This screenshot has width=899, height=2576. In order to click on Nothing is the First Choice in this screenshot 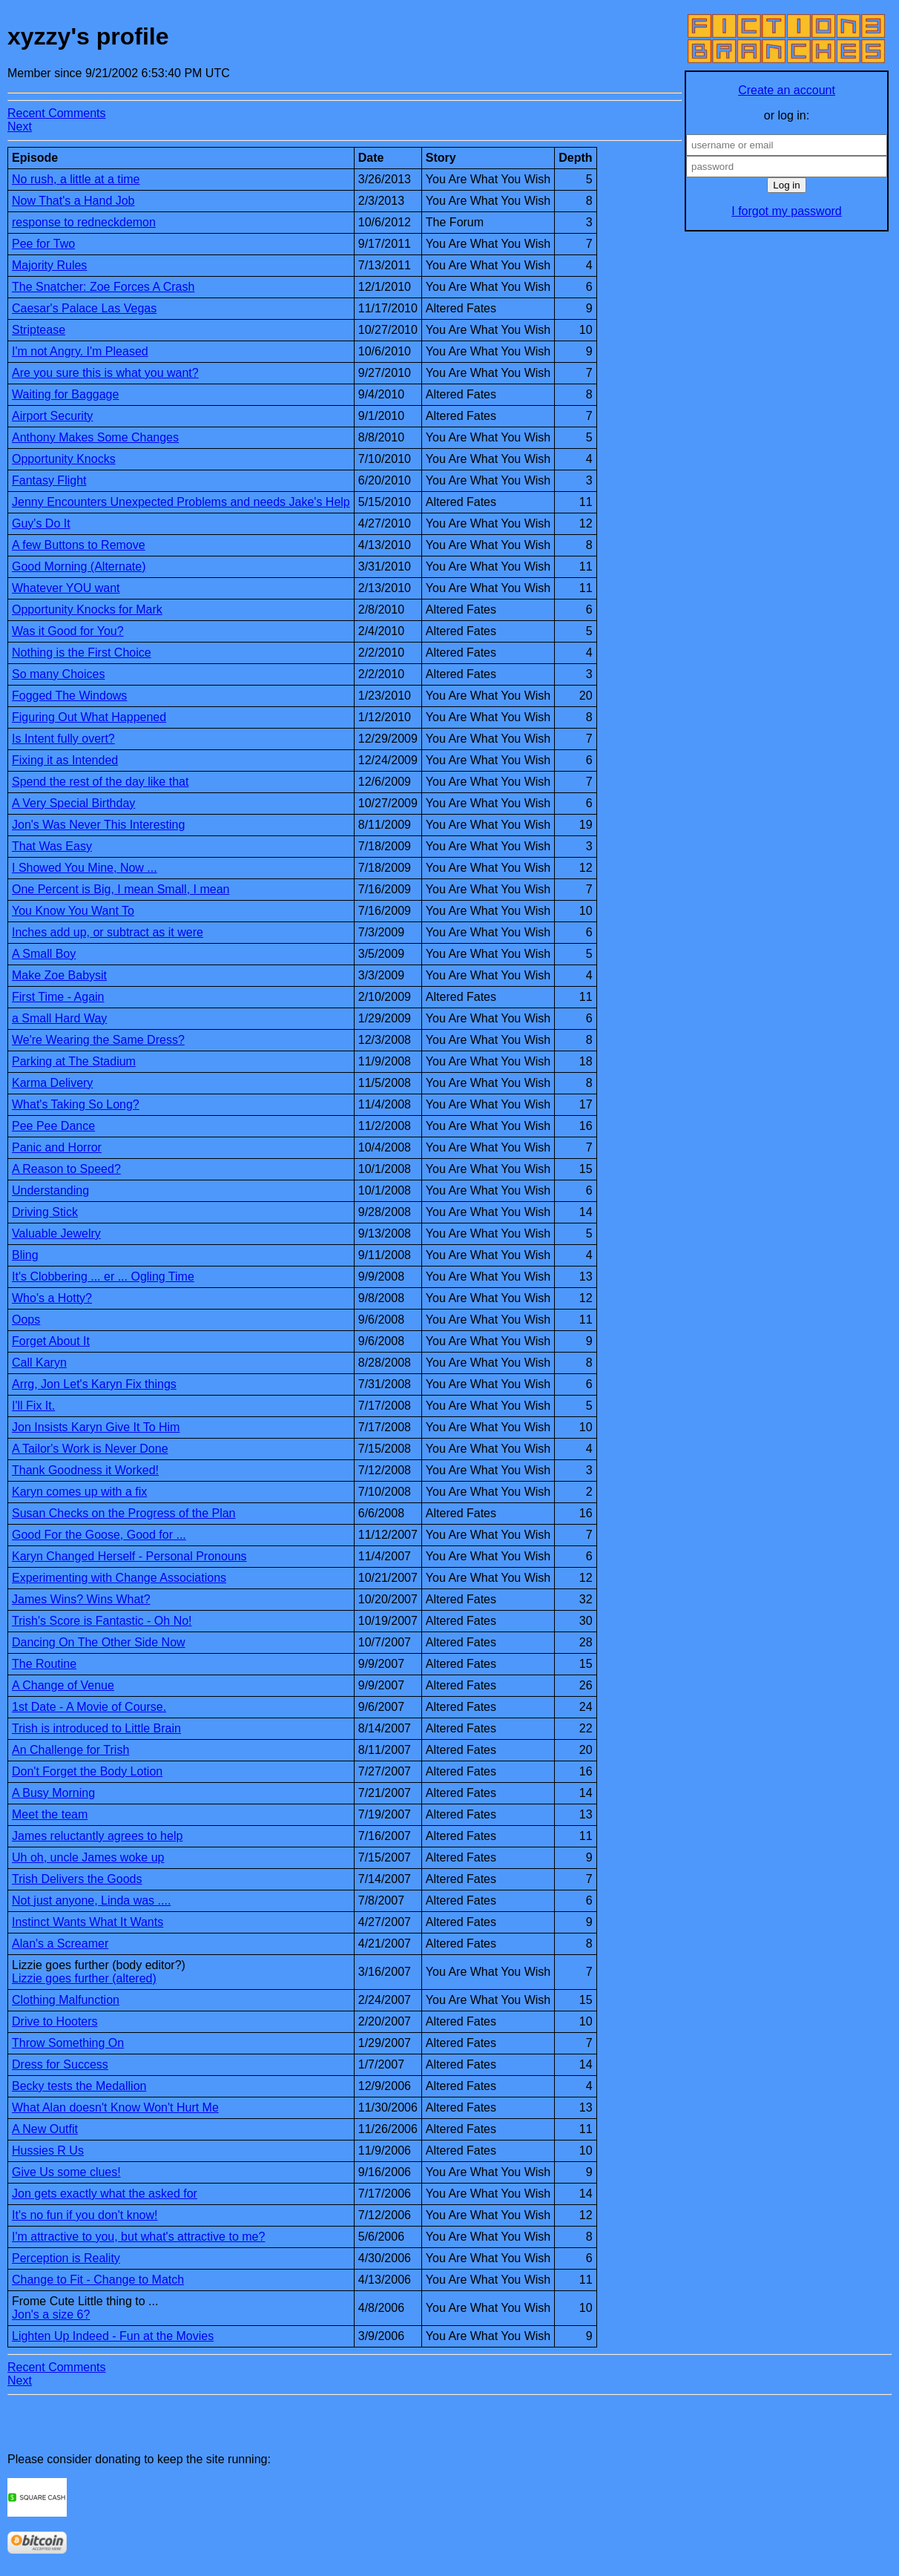, I will do `click(81, 652)`.